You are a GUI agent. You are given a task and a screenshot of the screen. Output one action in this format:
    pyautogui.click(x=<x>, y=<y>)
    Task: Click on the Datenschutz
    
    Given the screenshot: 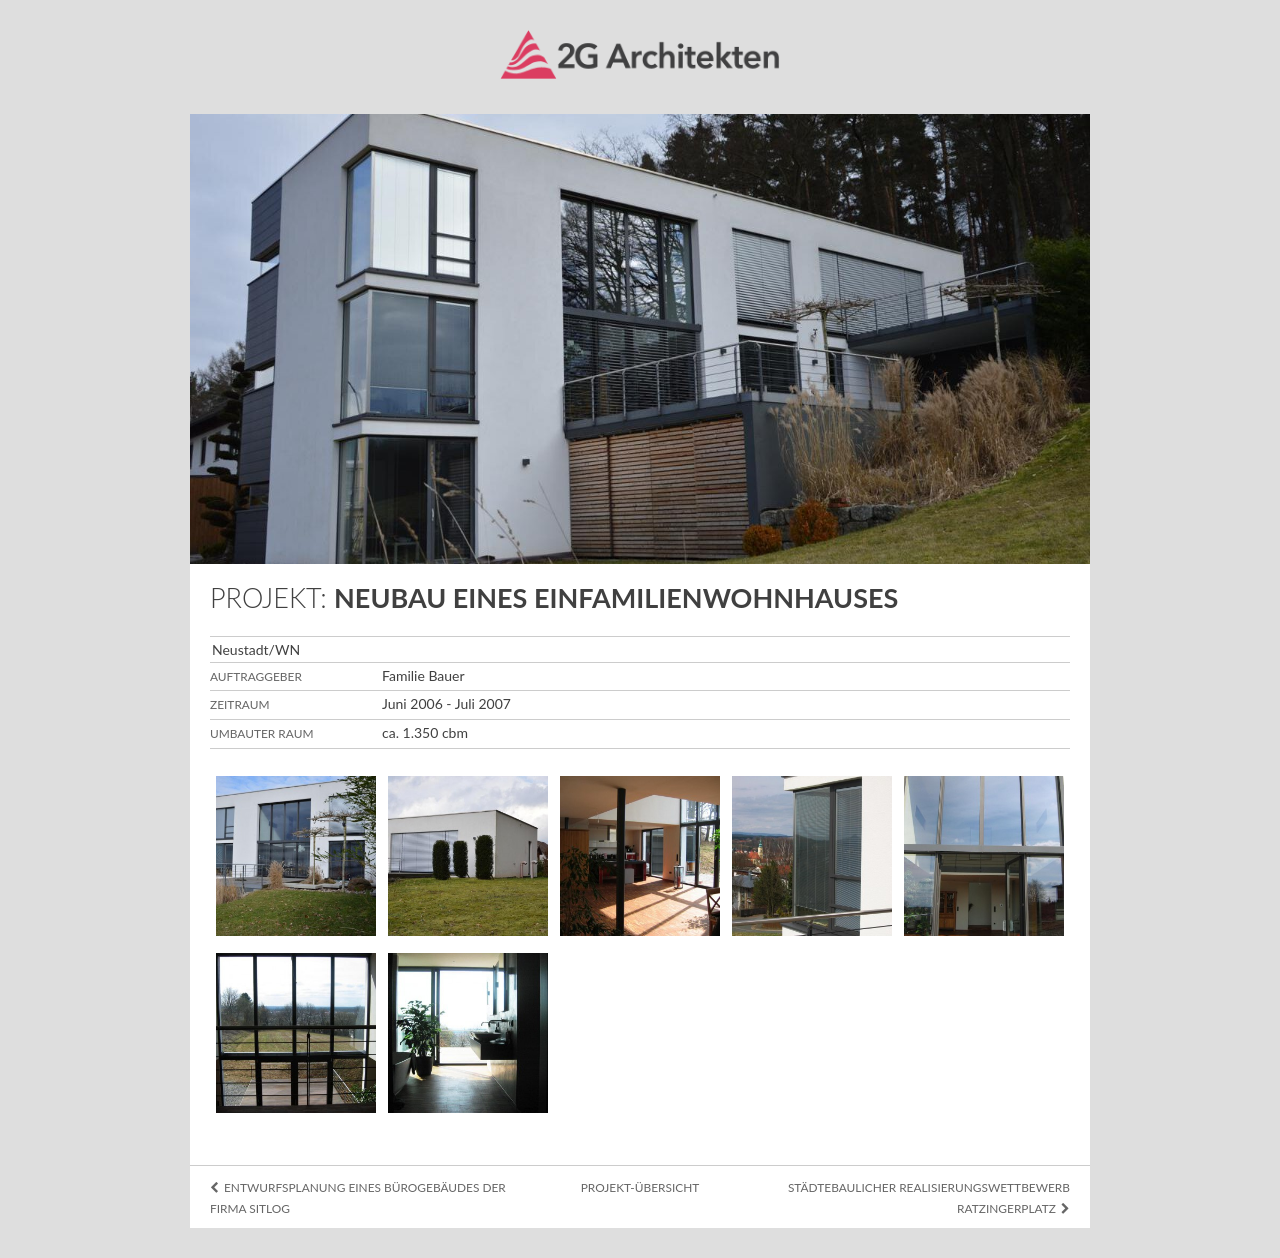 What is the action you would take?
    pyautogui.click(x=45, y=1217)
    